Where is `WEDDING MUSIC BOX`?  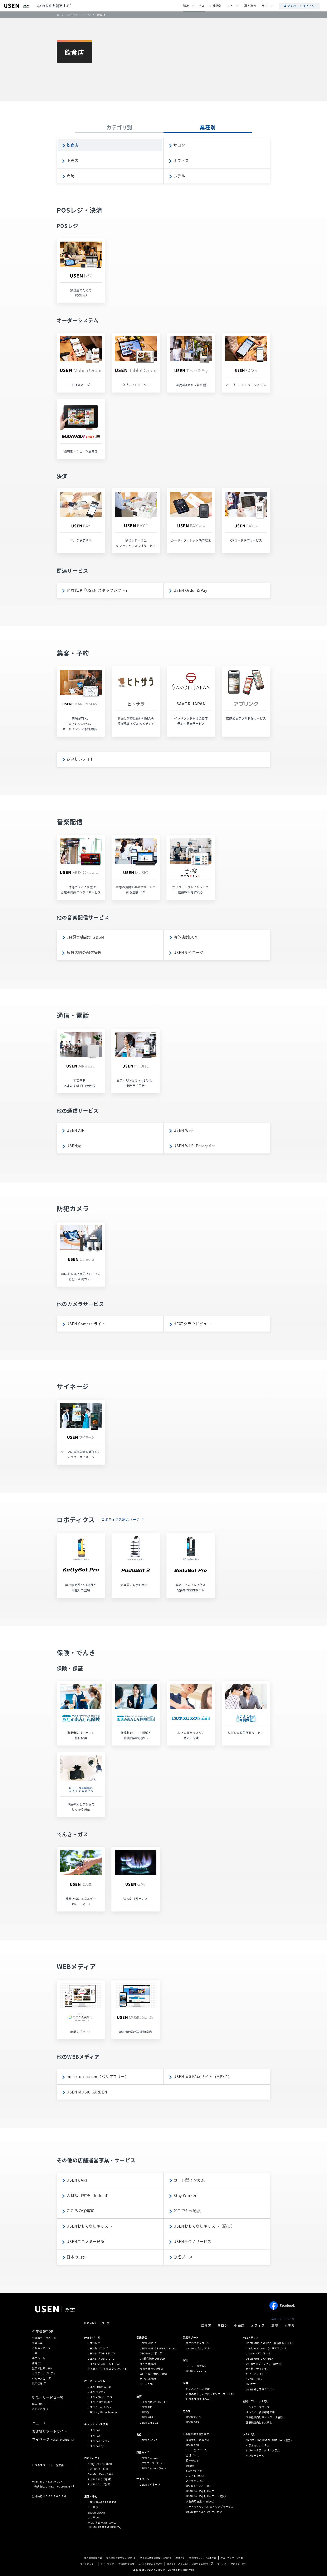 WEDDING MUSIC BOX is located at coordinates (153, 2374).